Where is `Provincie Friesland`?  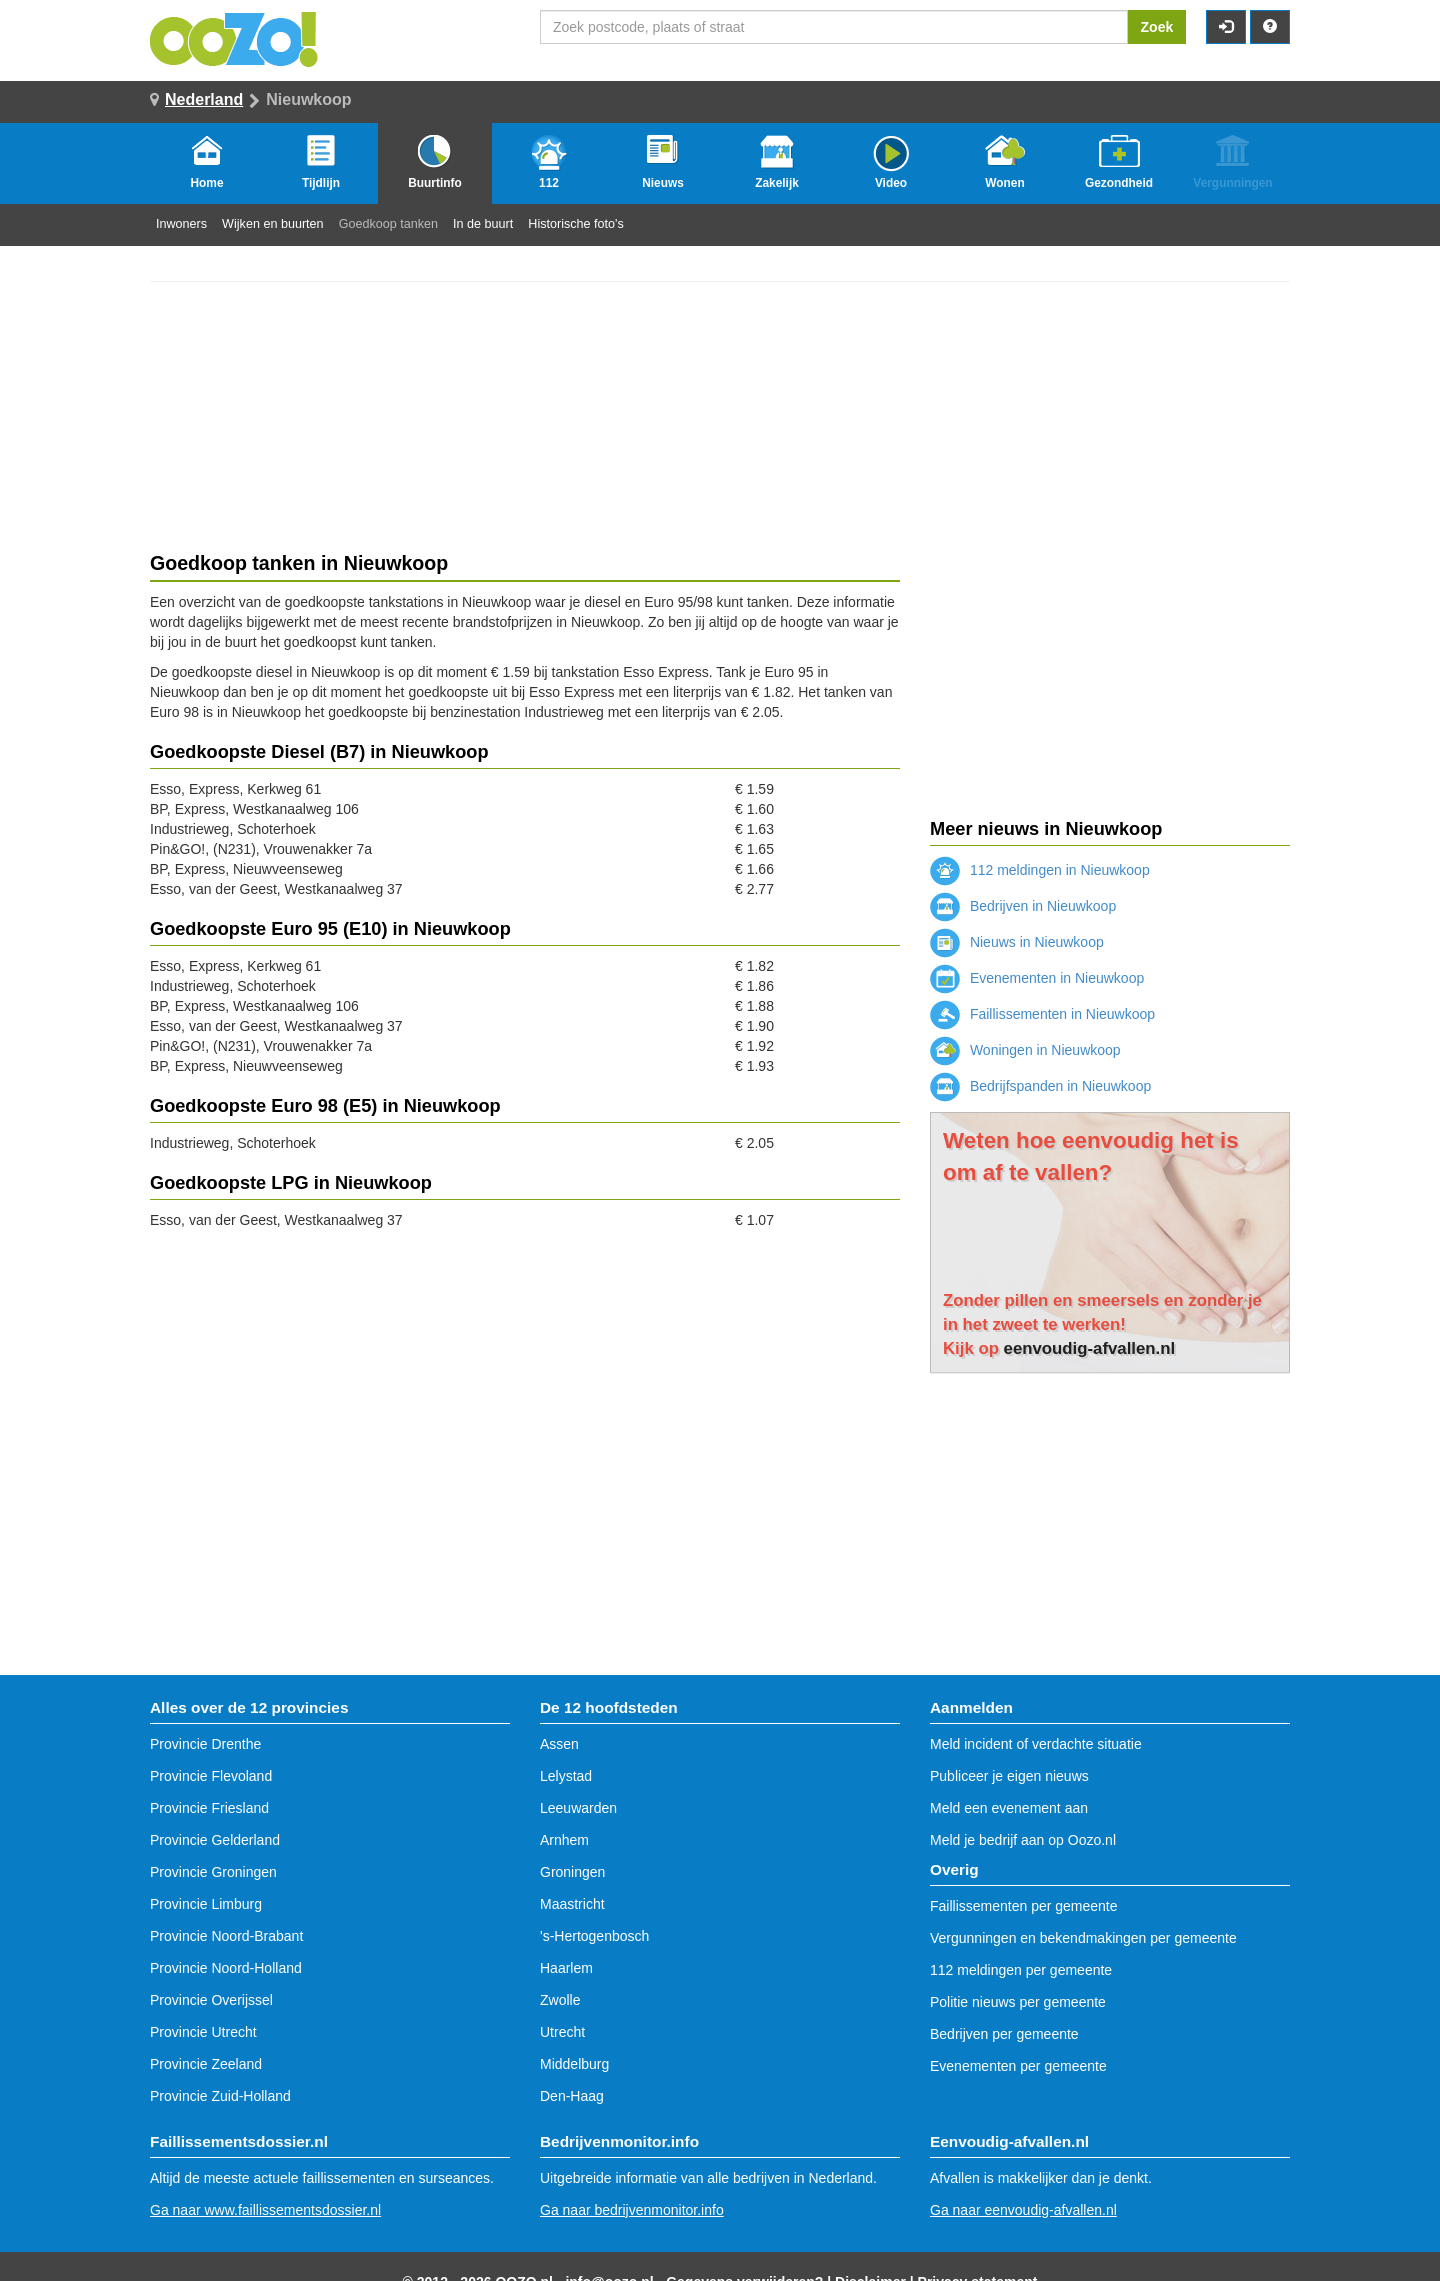
Provincie Friesland is located at coordinates (209, 1808).